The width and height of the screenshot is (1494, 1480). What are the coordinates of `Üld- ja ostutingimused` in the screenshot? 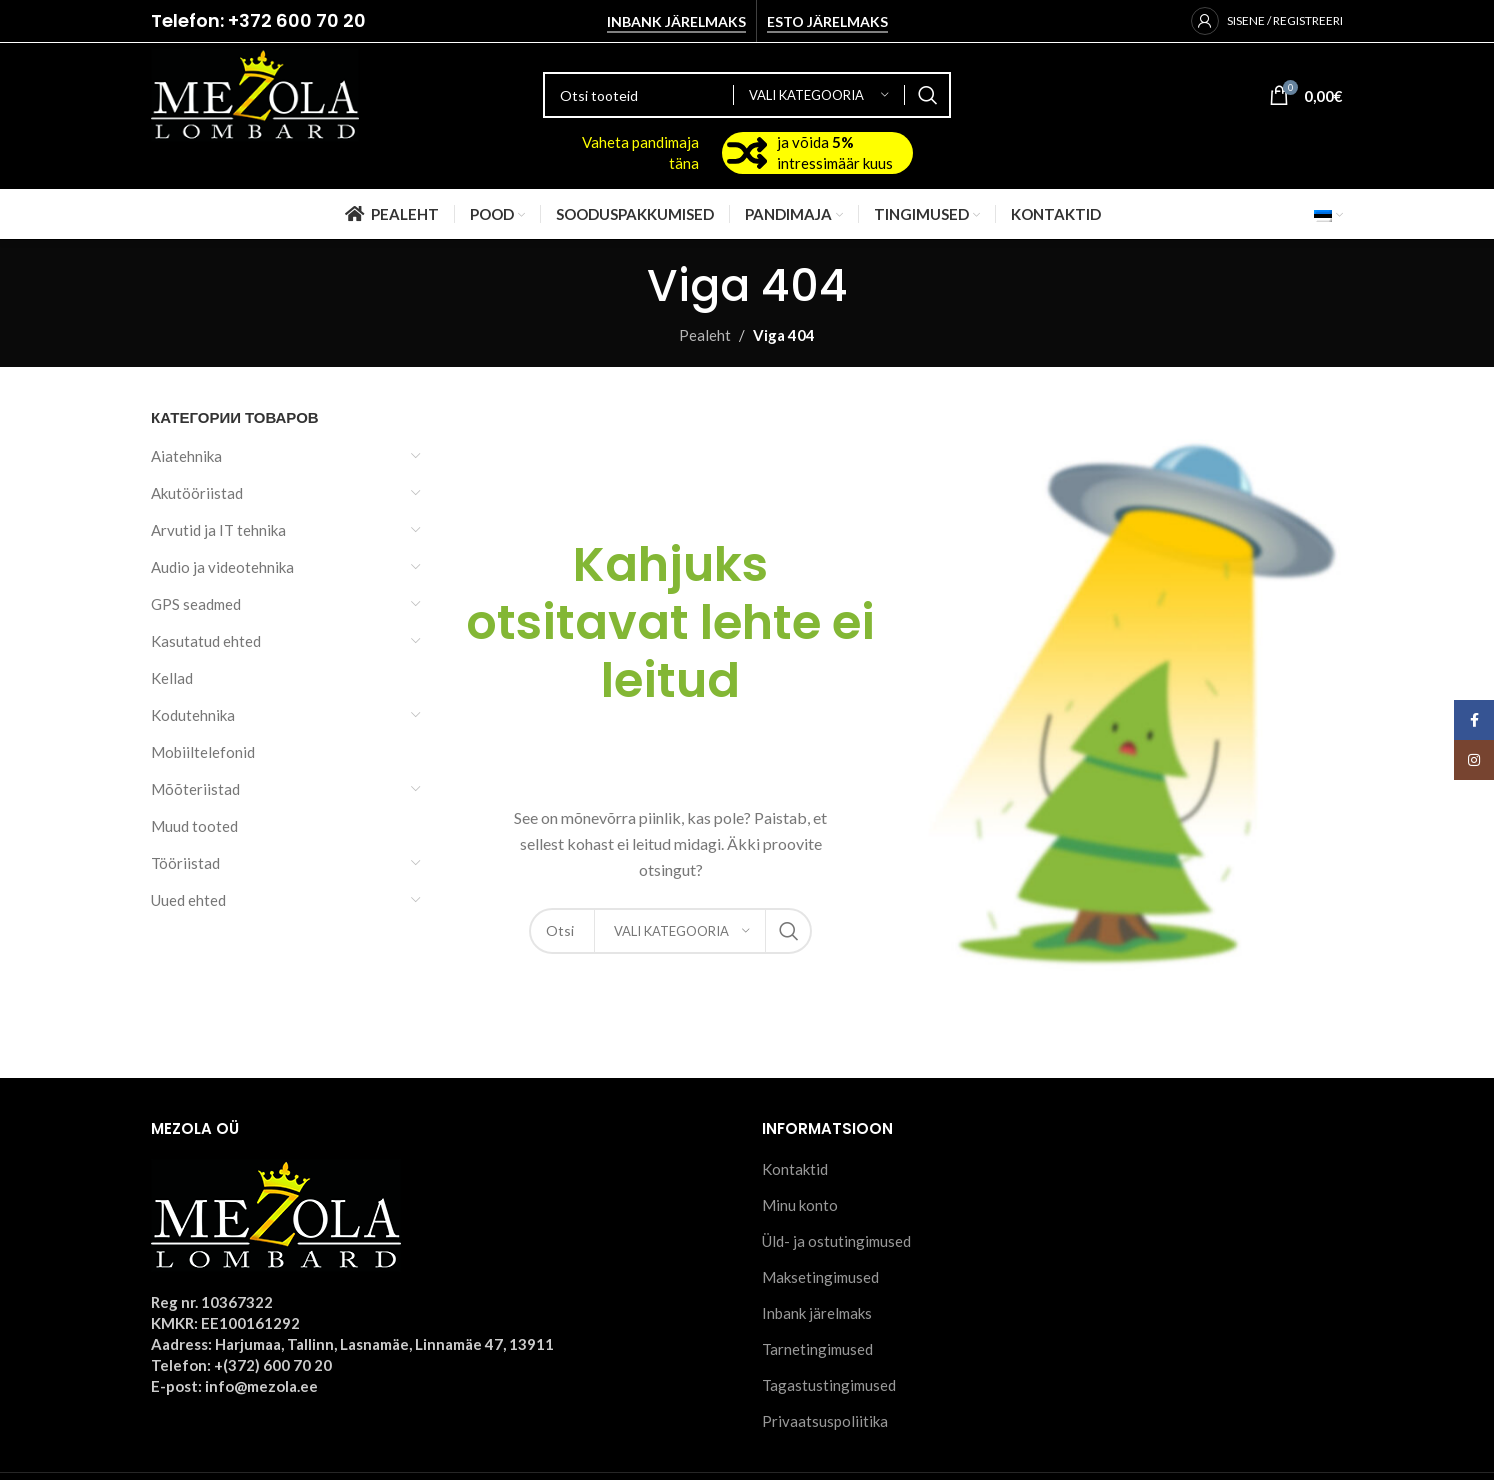 It's located at (836, 1241).